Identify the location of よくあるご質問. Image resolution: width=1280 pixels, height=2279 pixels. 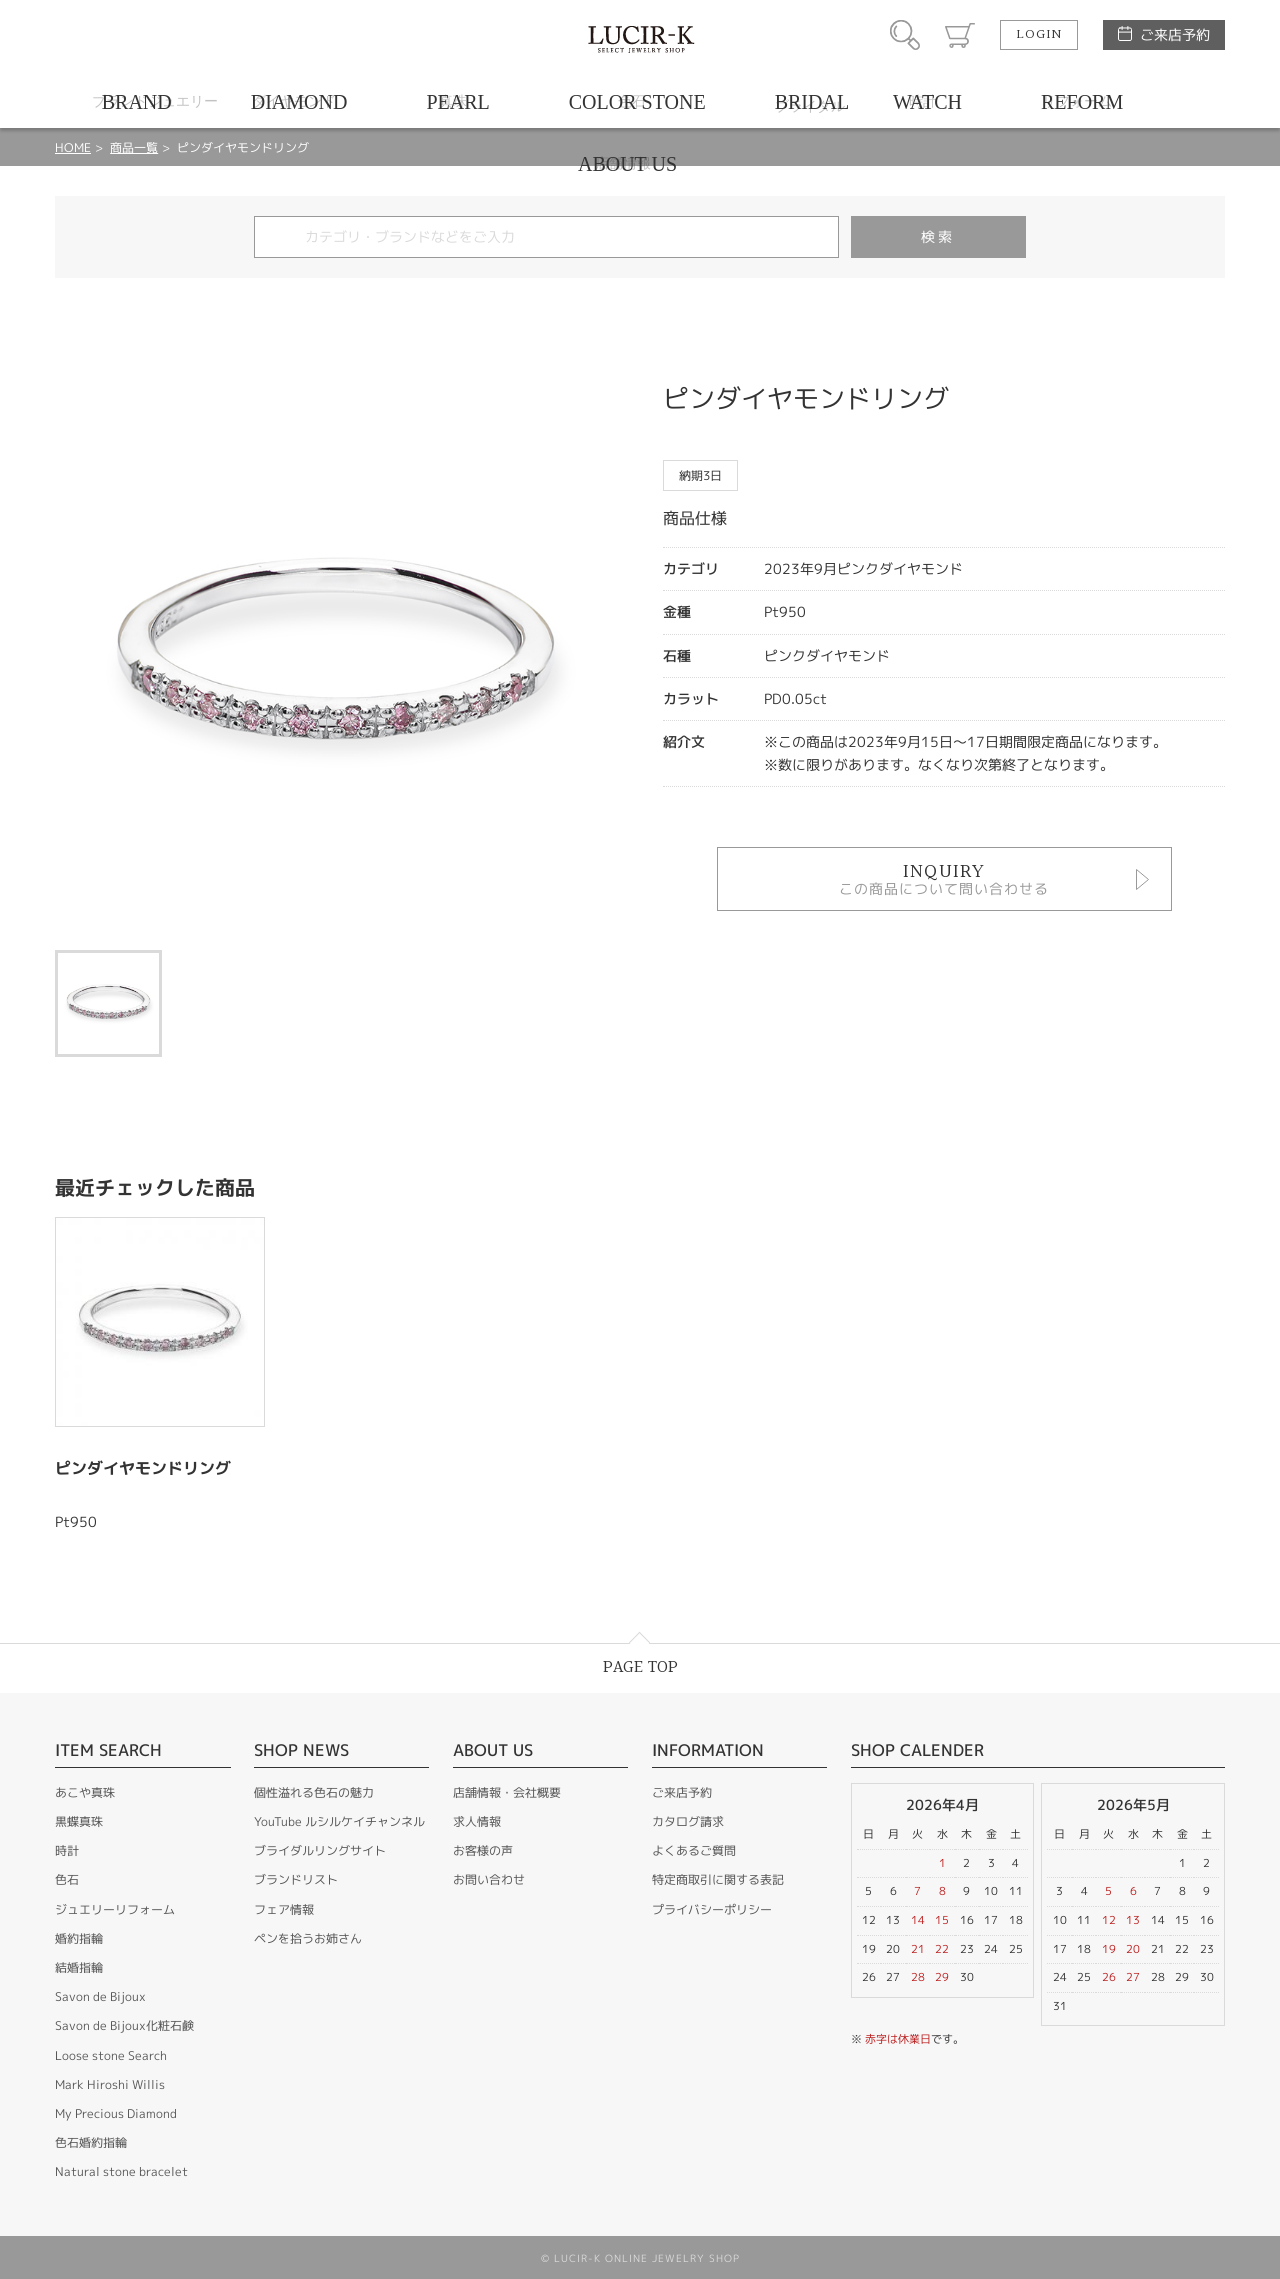
(694, 1850).